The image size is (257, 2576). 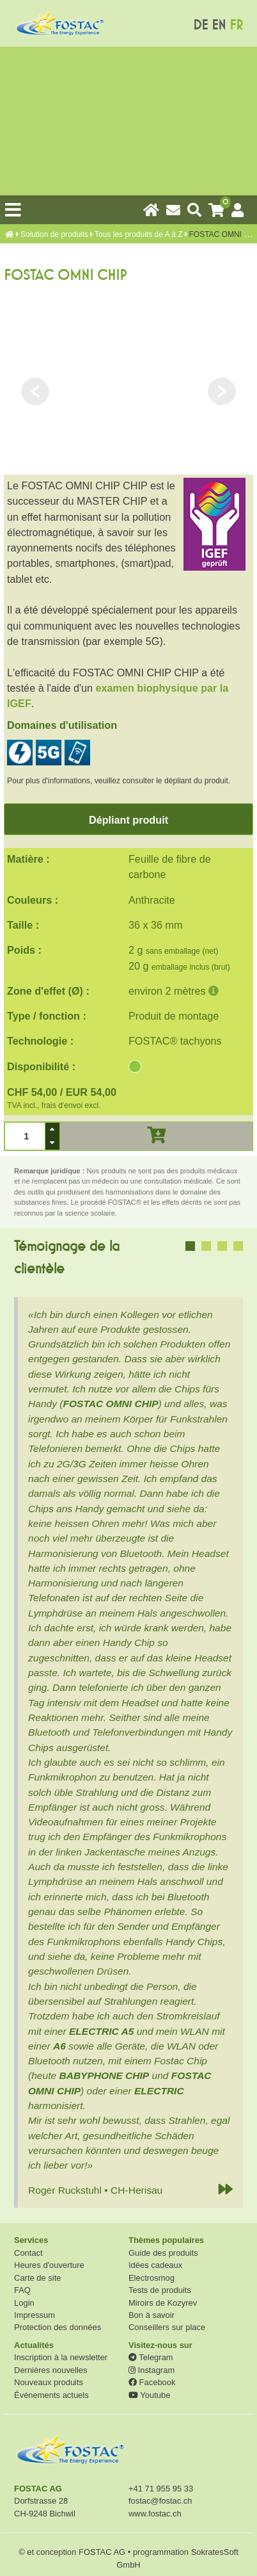 I want to click on Instagram, so click(x=151, y=2370).